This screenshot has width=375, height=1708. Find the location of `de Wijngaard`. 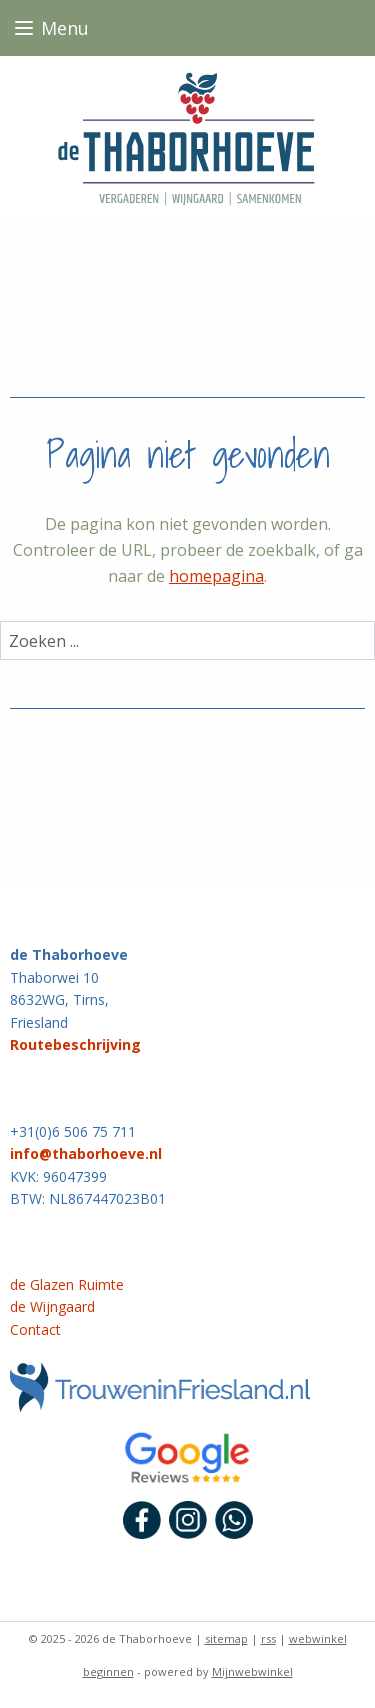

de Wijngaard is located at coordinates (52, 1306).